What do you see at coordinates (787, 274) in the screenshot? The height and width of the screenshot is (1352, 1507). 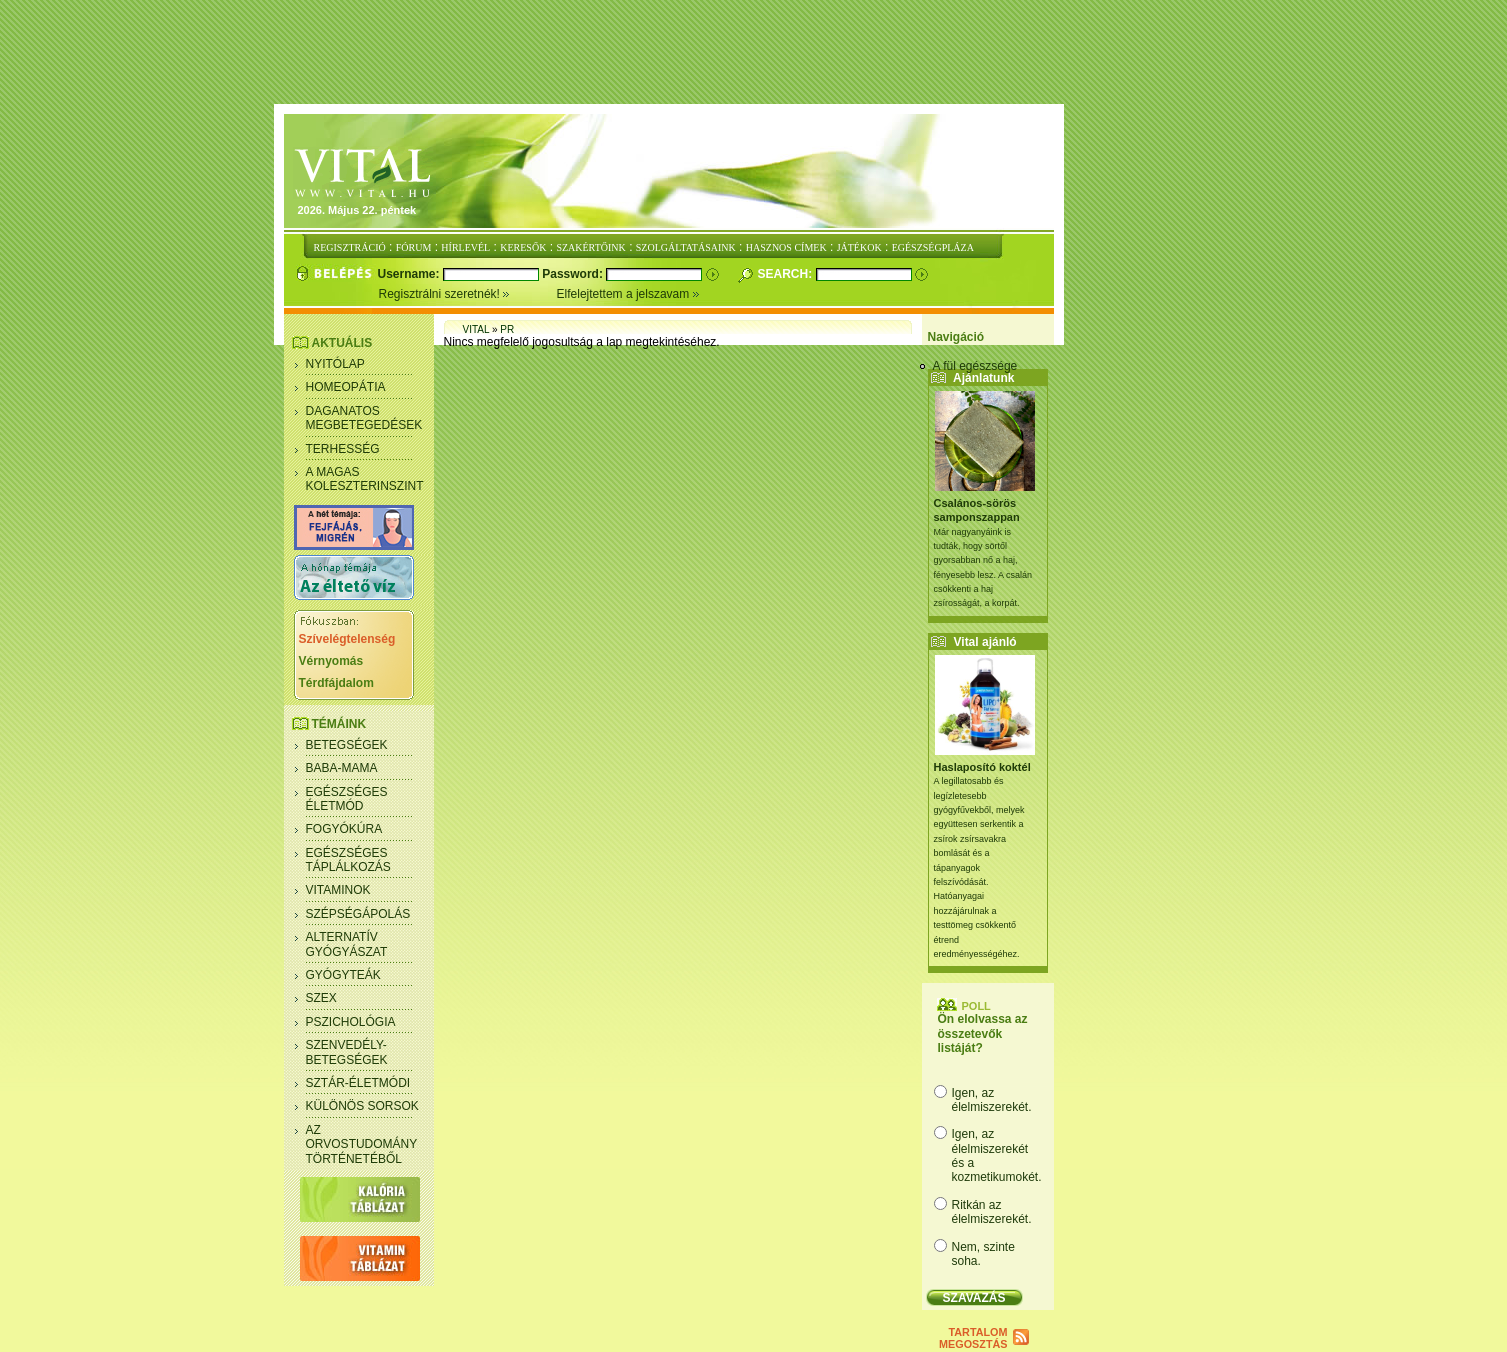 I see `Search:` at bounding box center [787, 274].